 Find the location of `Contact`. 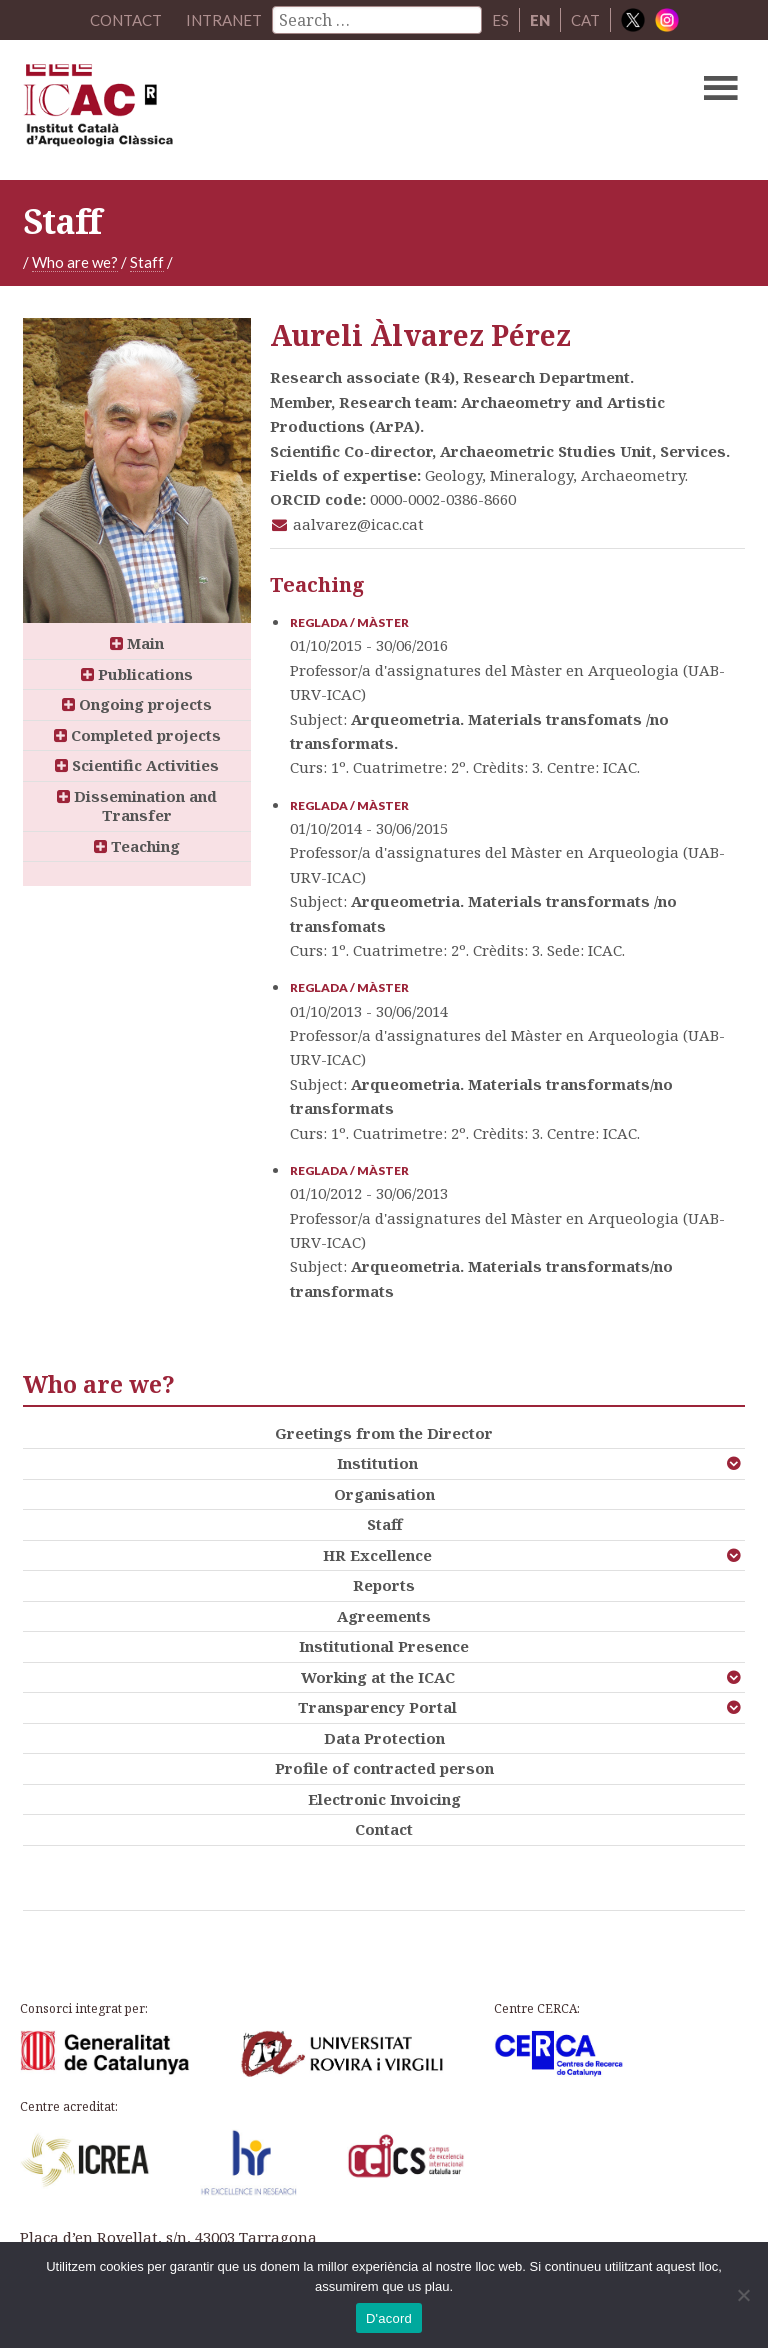

Contact is located at coordinates (384, 1829).